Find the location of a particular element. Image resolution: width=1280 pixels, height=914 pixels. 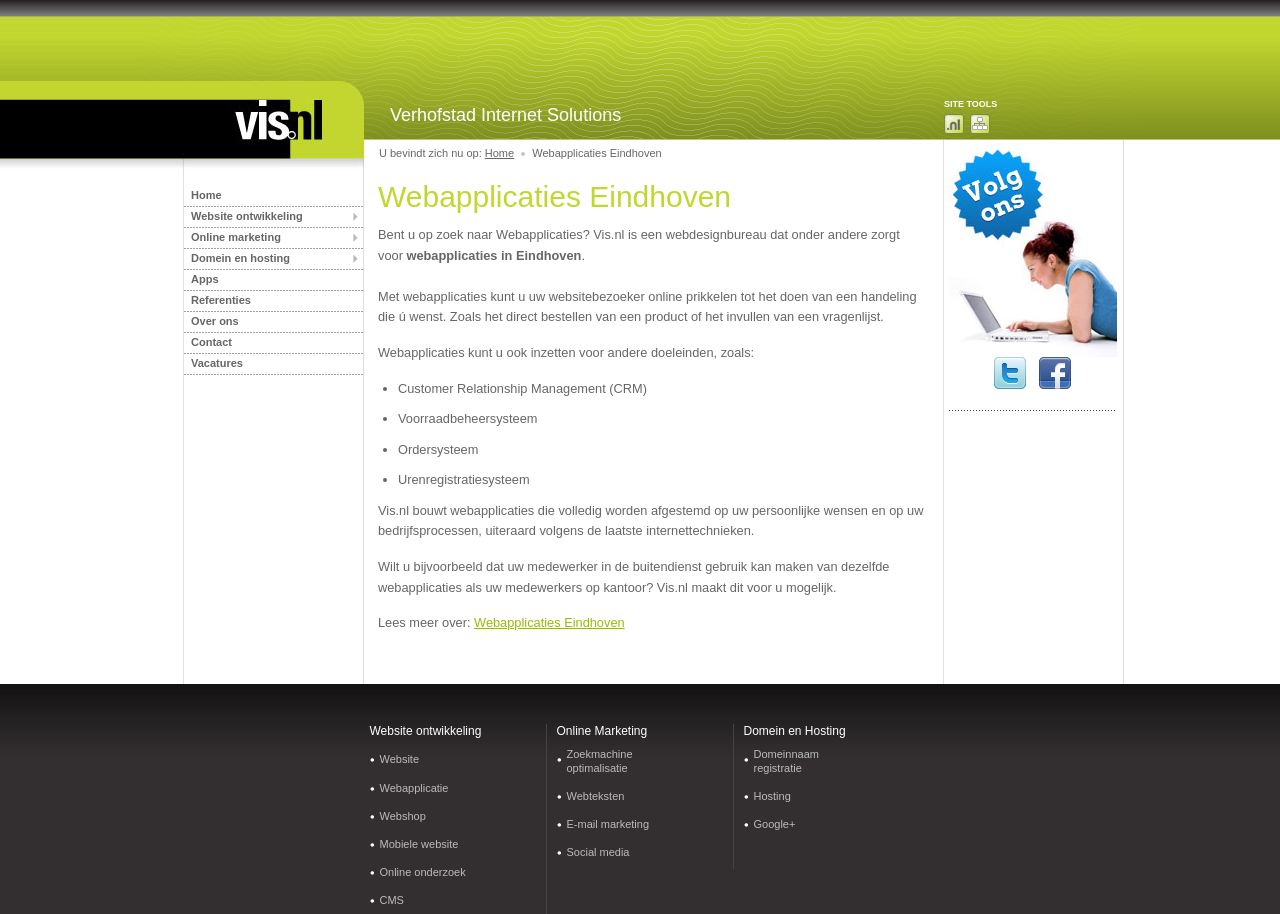

Website is located at coordinates (400, 759).